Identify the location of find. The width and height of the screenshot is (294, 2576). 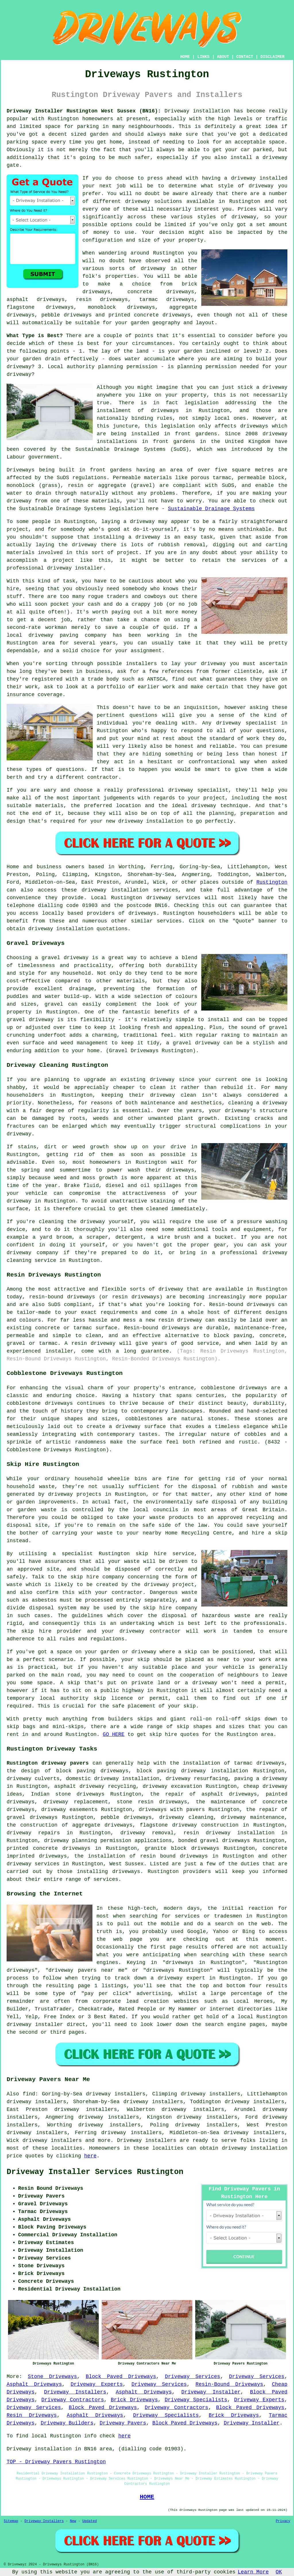
(29, 2094).